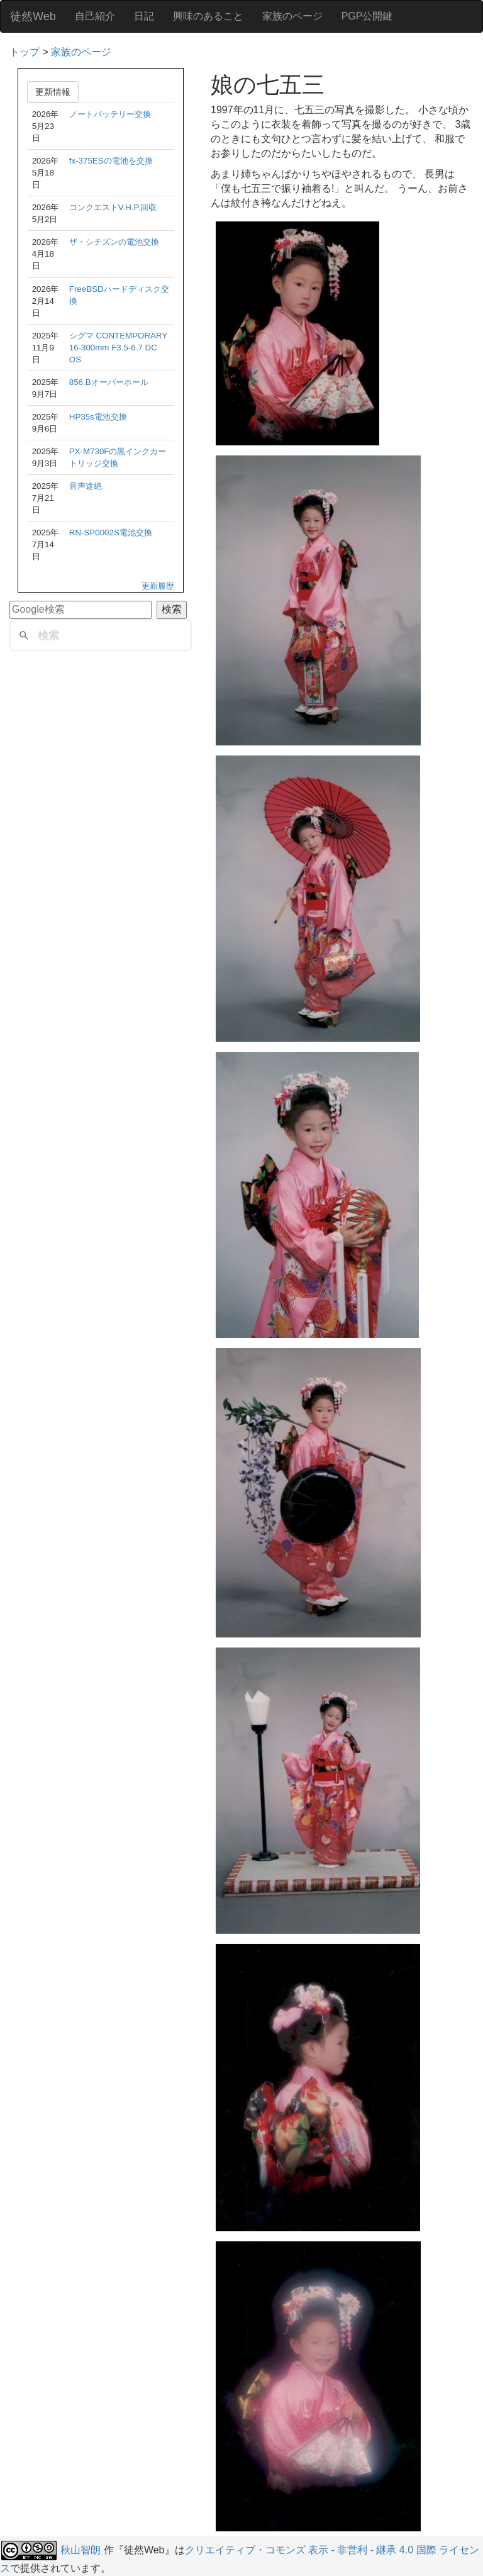  I want to click on 興味のあること, so click(208, 16).